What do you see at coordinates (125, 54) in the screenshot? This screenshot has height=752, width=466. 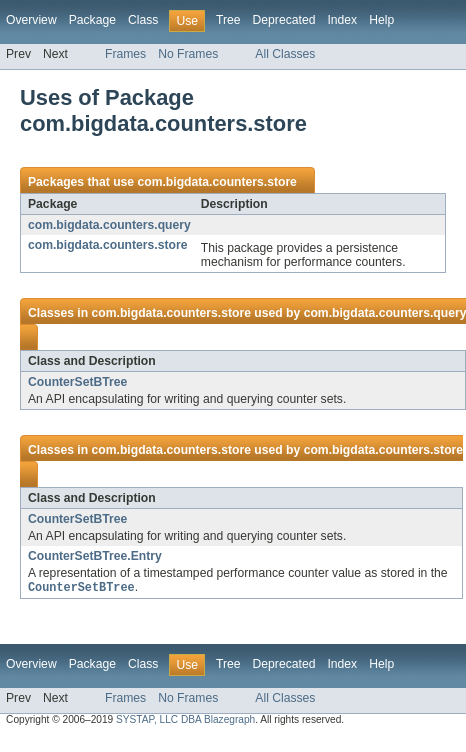 I see `Frames` at bounding box center [125, 54].